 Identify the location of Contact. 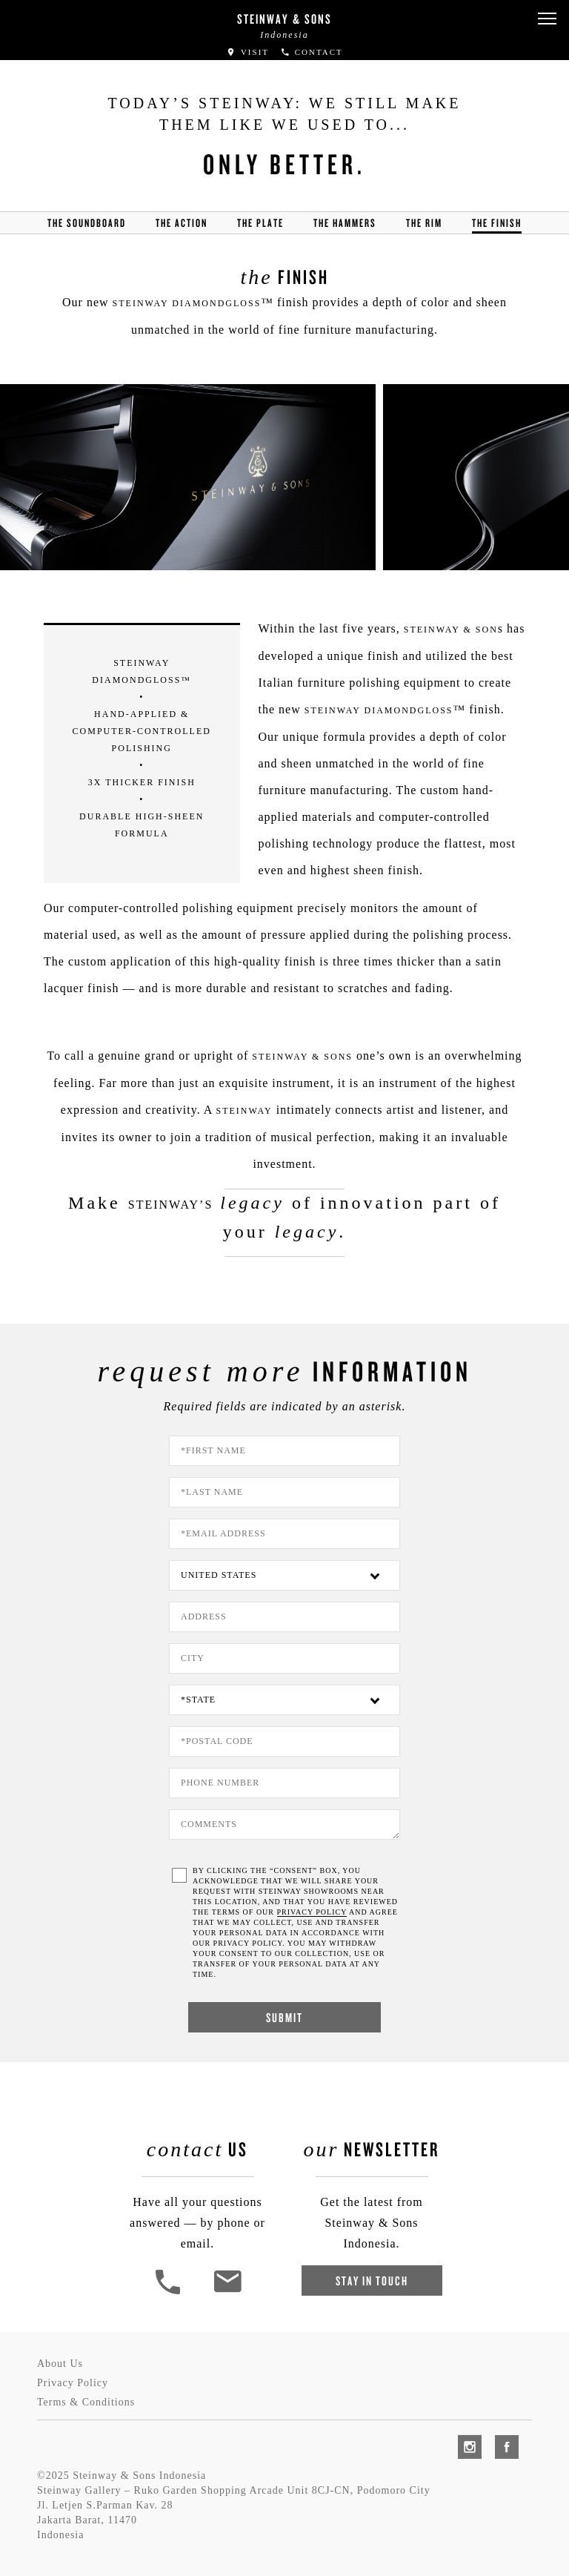
(311, 51).